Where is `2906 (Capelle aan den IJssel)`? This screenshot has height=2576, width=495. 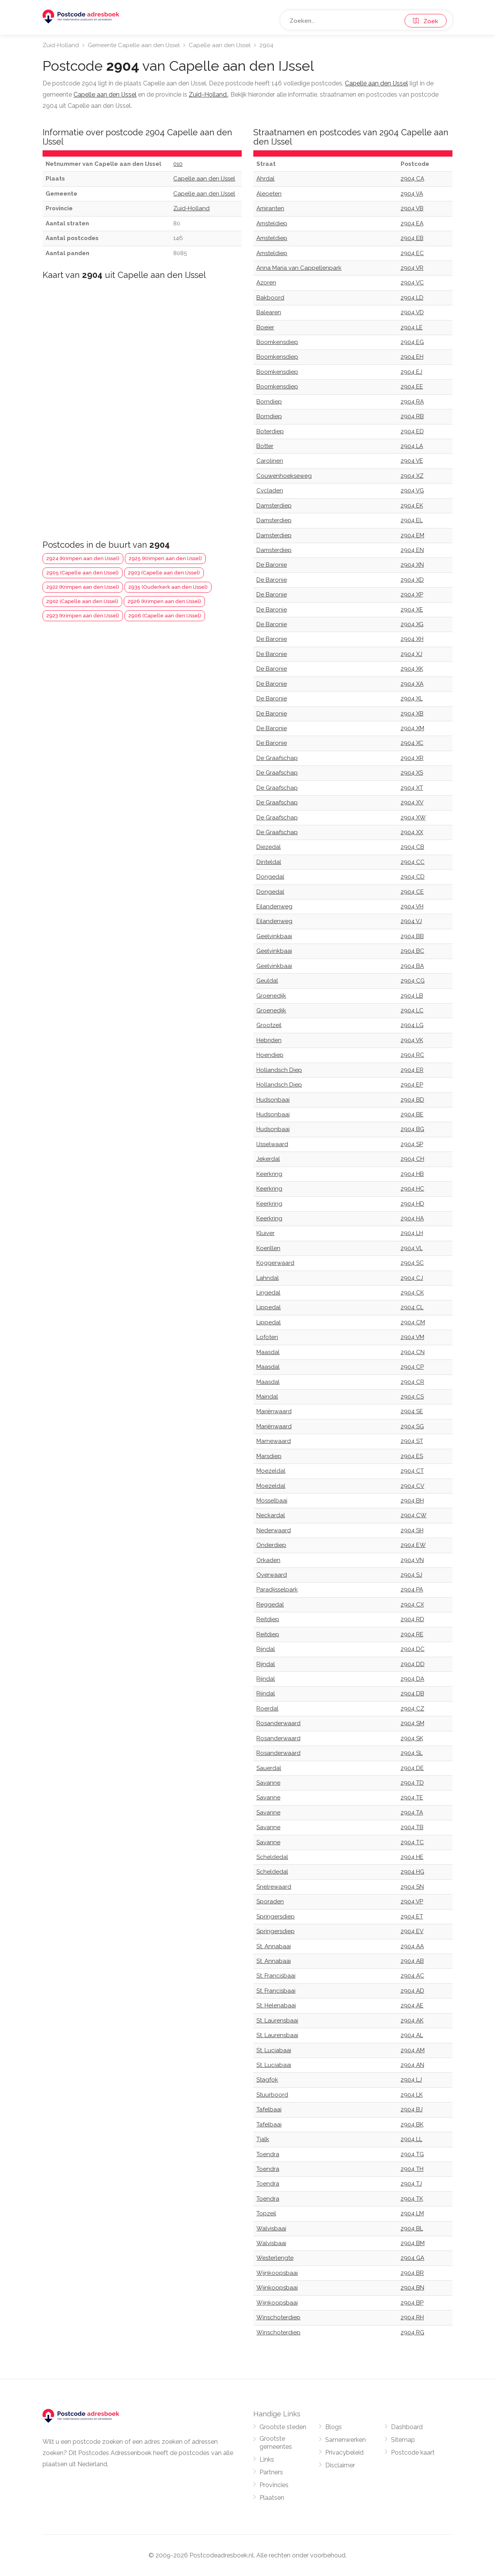
2906 (Capelle aan den IJssel) is located at coordinates (164, 615).